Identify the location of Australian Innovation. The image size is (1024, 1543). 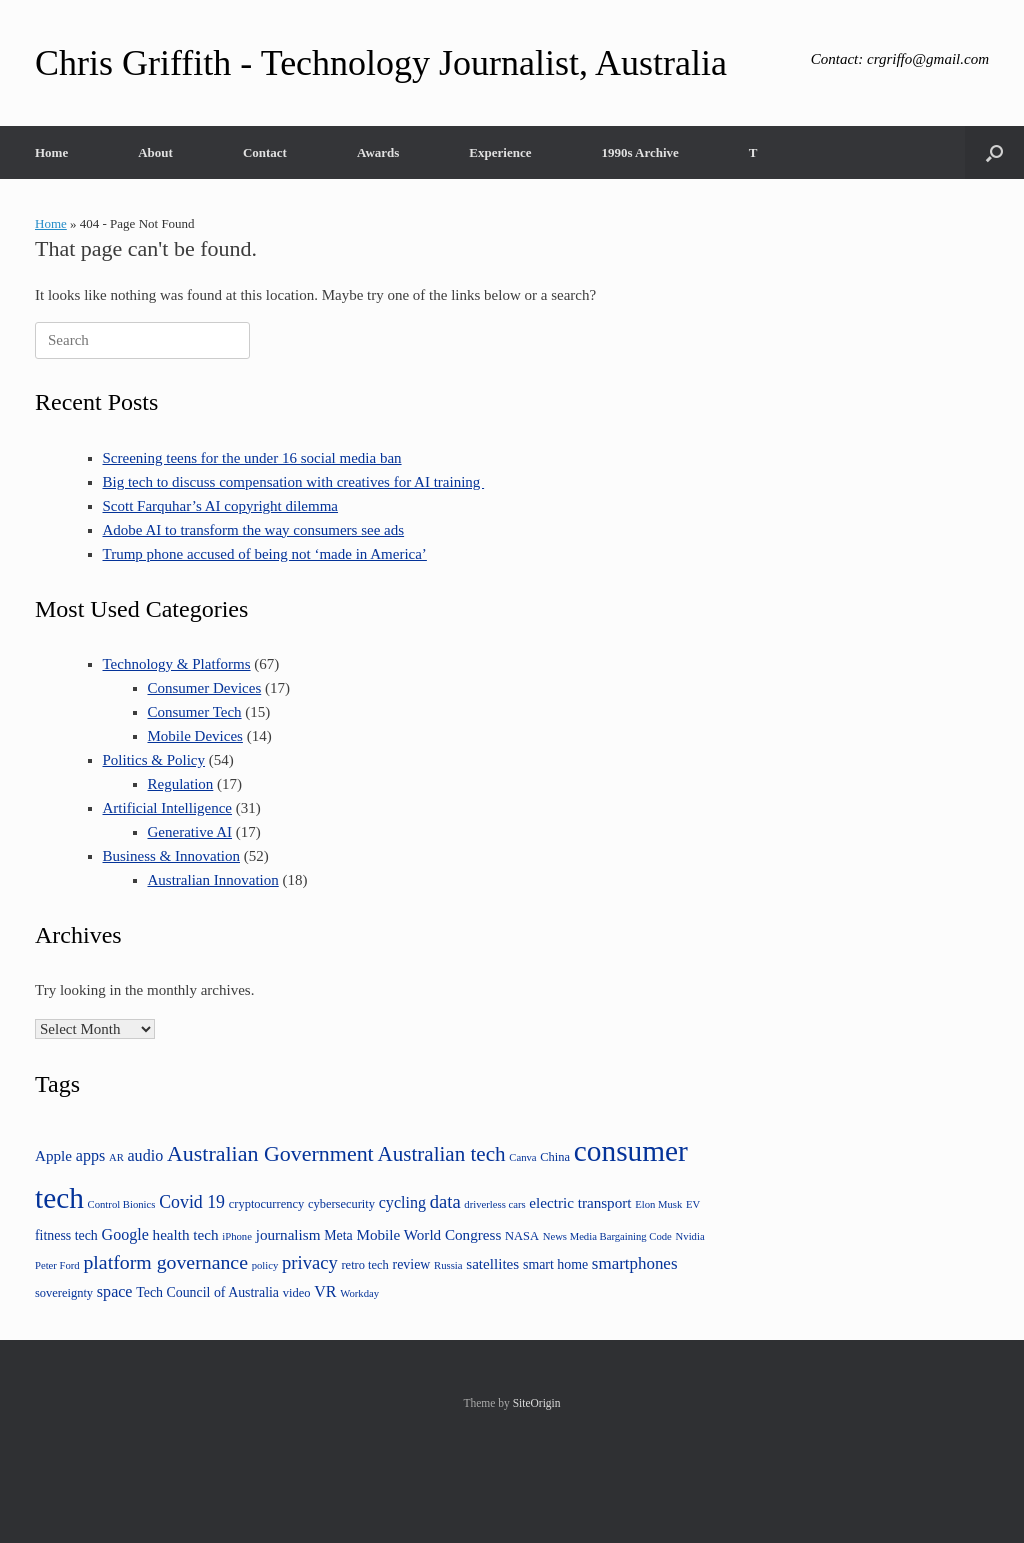
(213, 880).